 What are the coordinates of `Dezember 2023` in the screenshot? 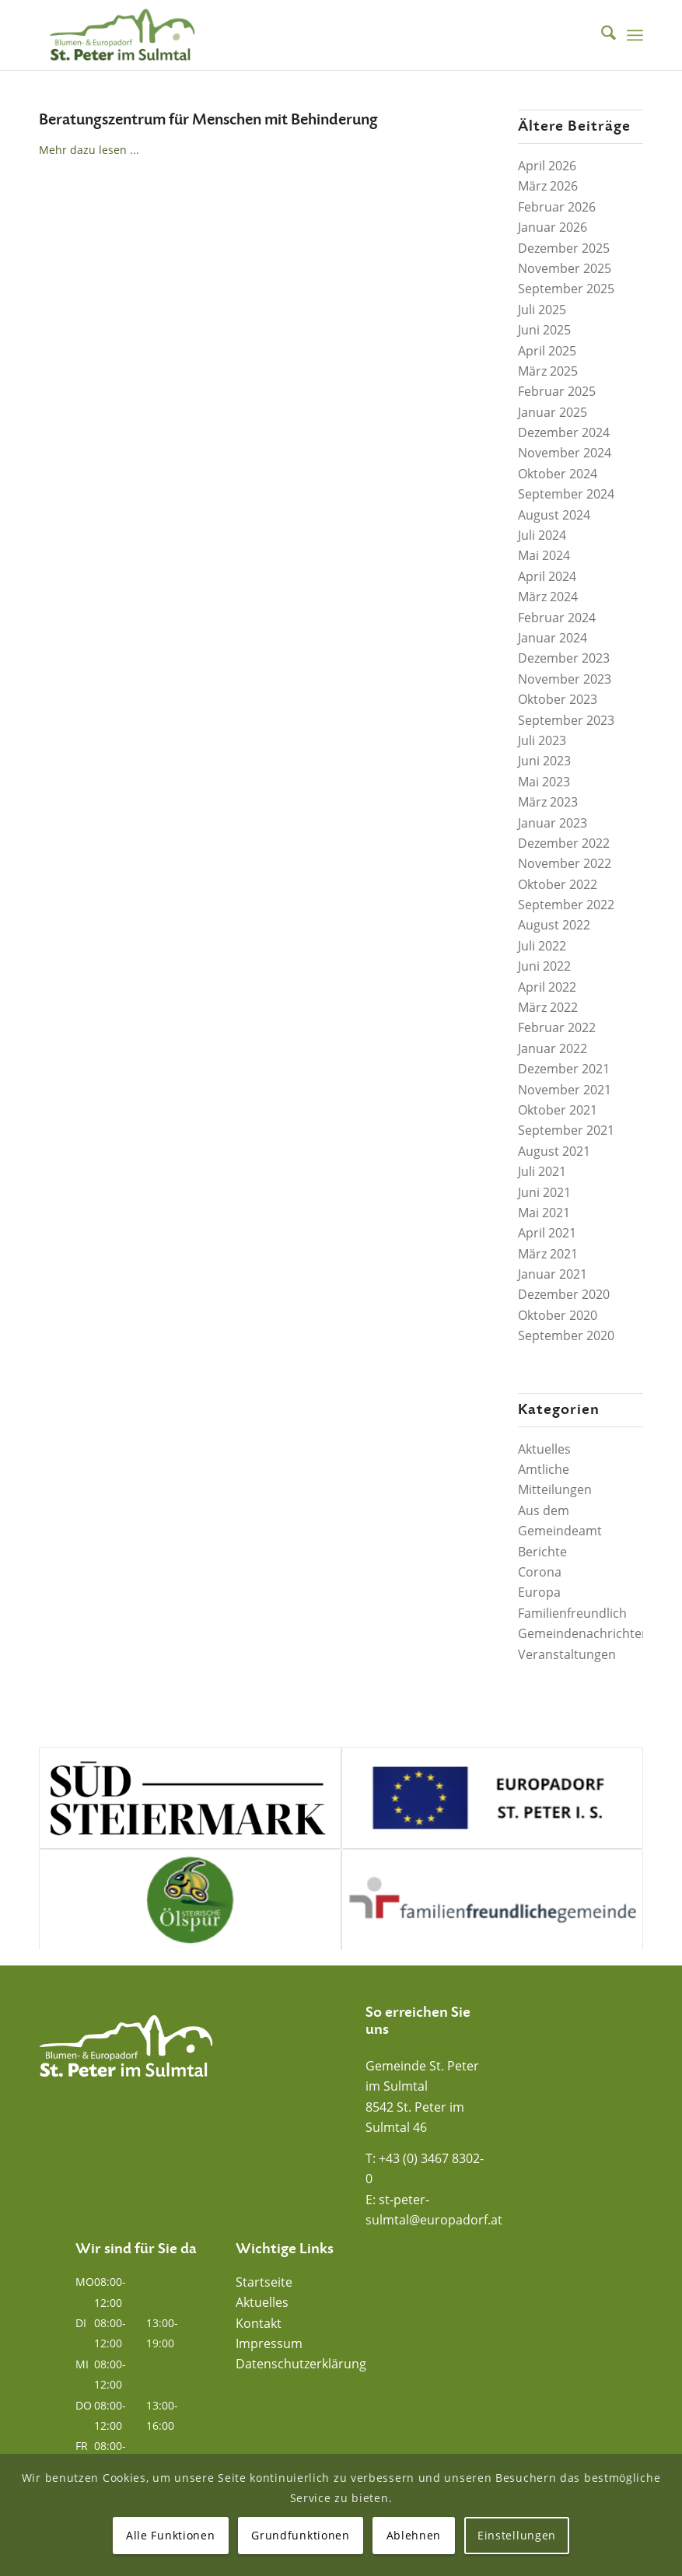 It's located at (564, 658).